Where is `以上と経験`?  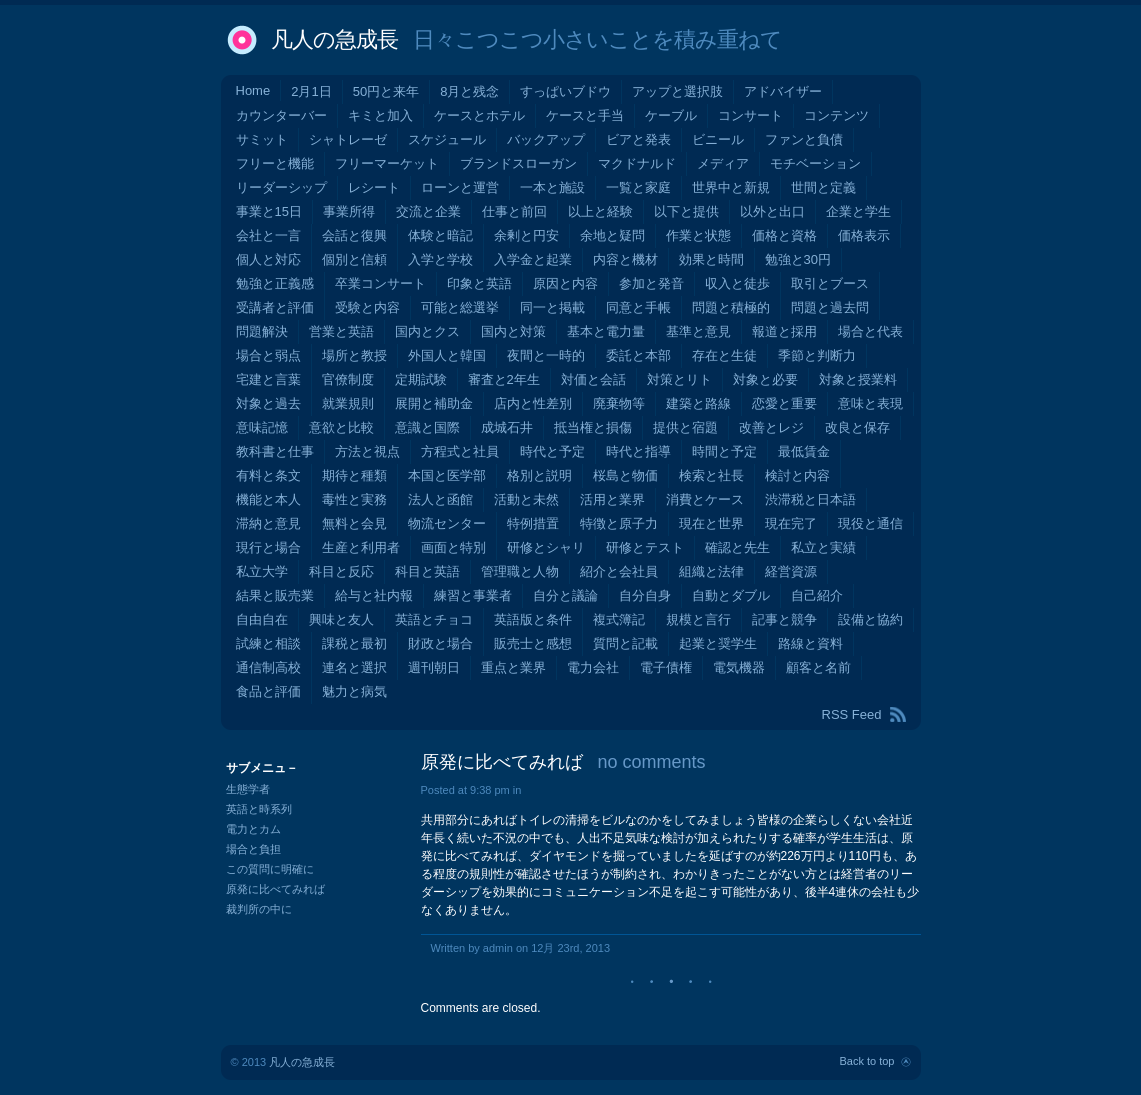
以上と経験 is located at coordinates (600, 211).